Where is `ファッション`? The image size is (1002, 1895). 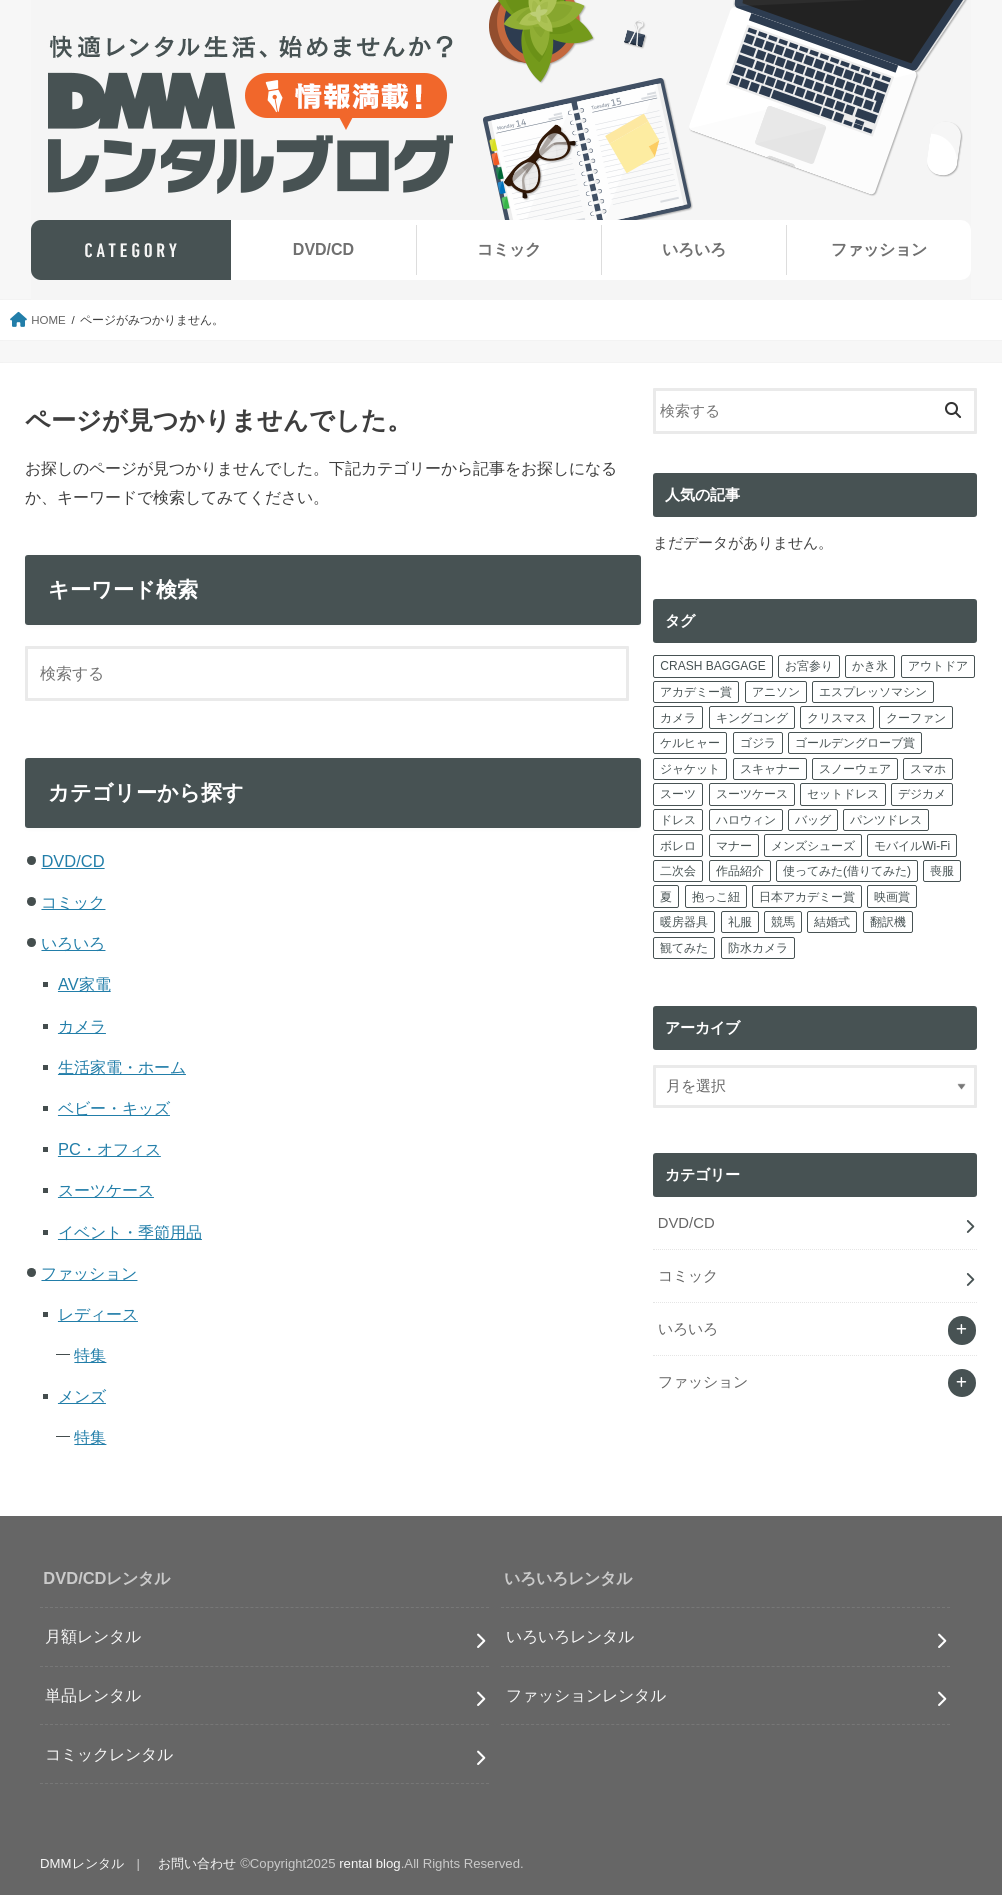
ファッション is located at coordinates (879, 249).